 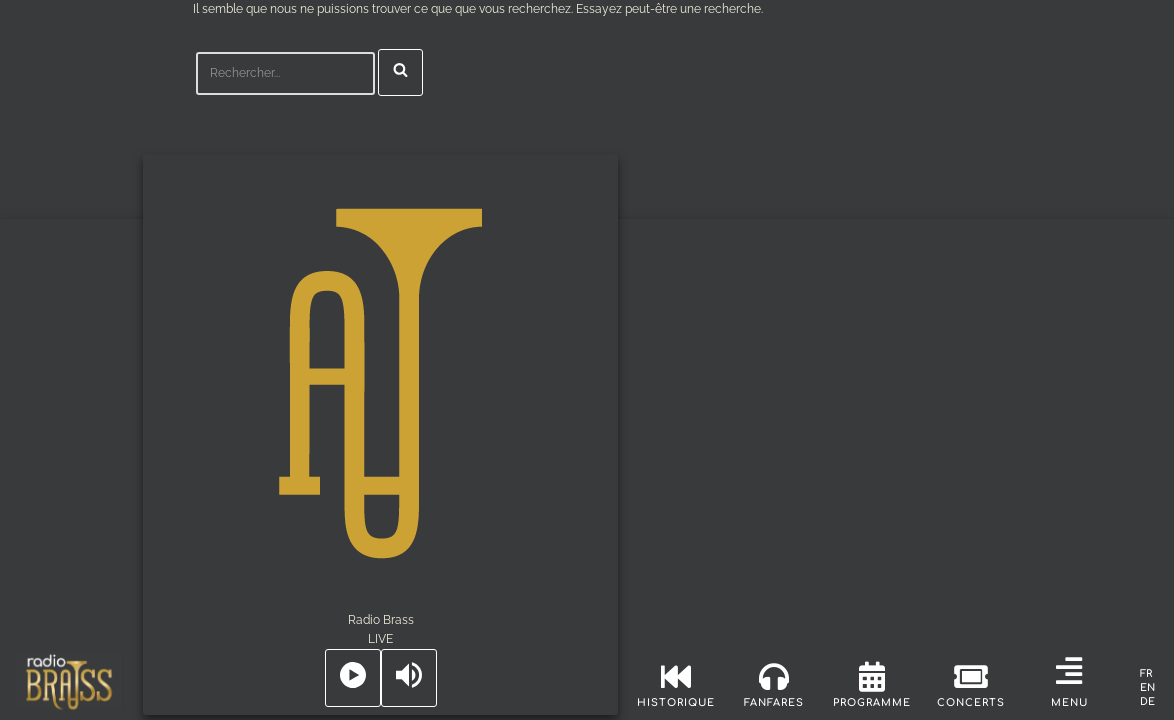 I want to click on [programme], so click(x=872, y=677).